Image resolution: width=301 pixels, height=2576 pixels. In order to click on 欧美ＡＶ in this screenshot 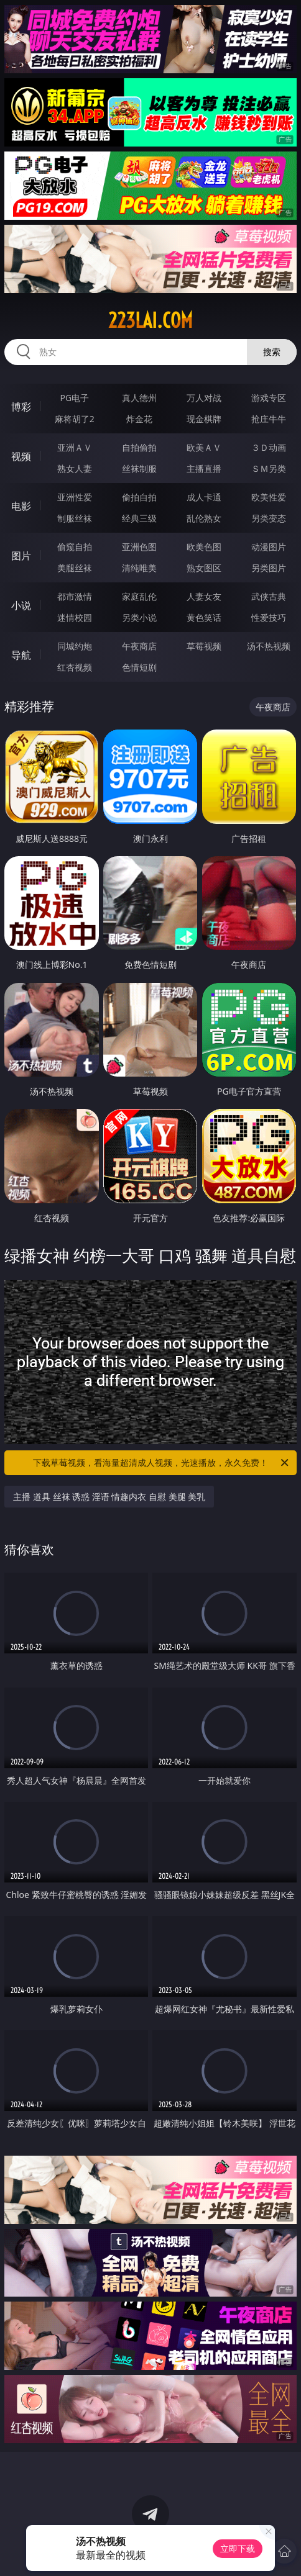, I will do `click(204, 447)`.